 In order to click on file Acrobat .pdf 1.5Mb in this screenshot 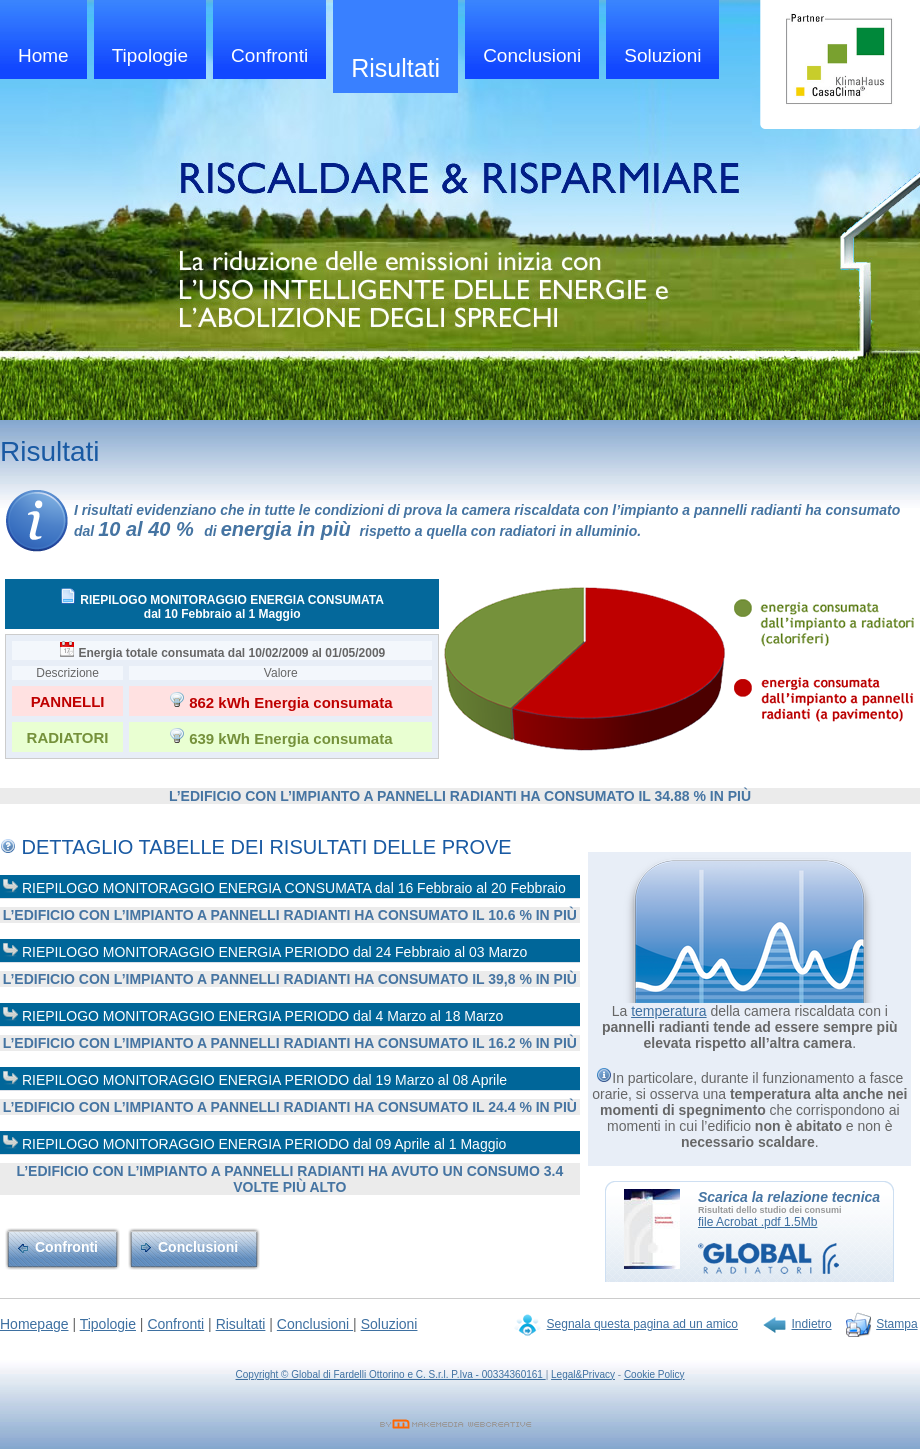, I will do `click(757, 1222)`.